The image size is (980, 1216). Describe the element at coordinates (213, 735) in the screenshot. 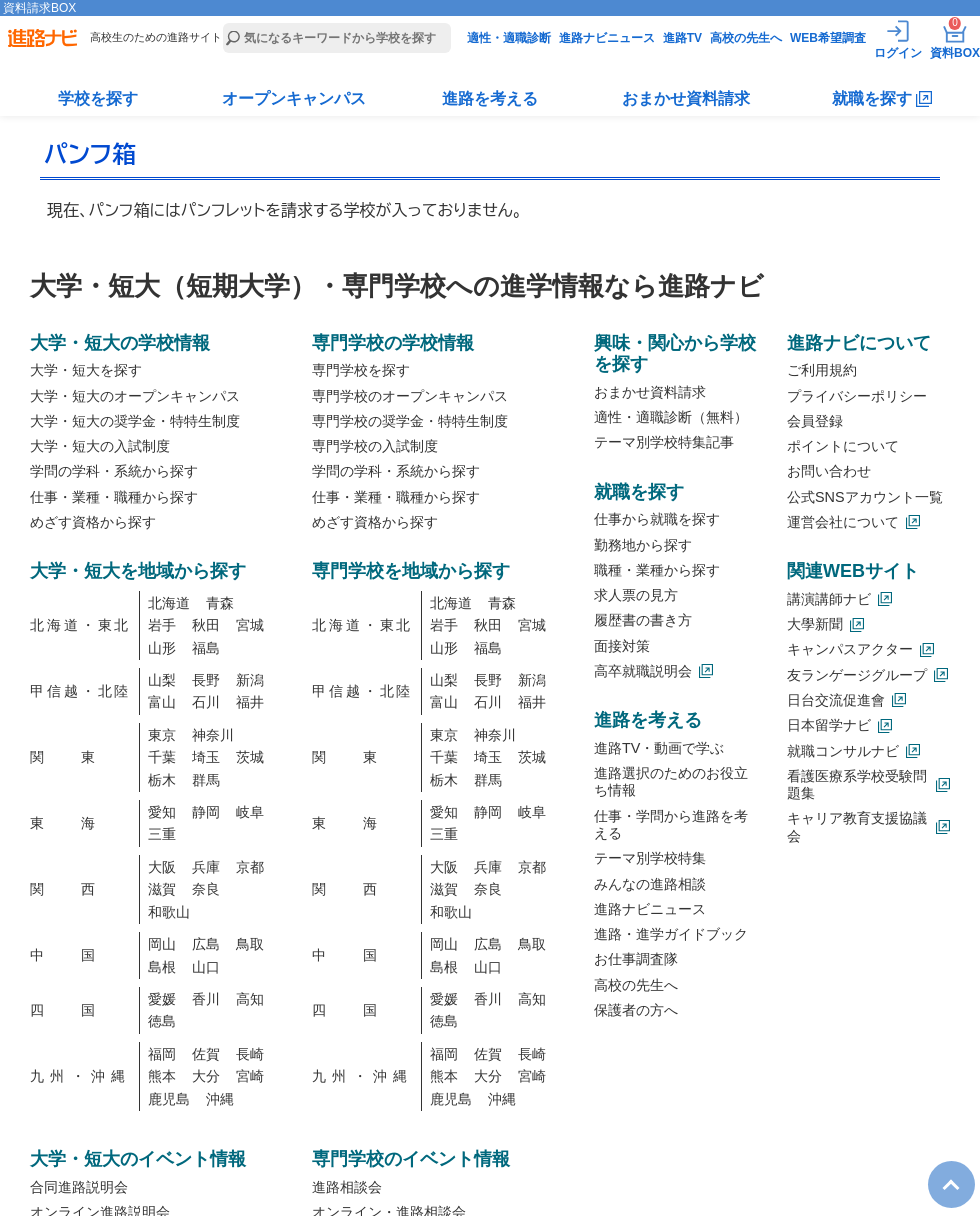

I see `神奈川` at that location.